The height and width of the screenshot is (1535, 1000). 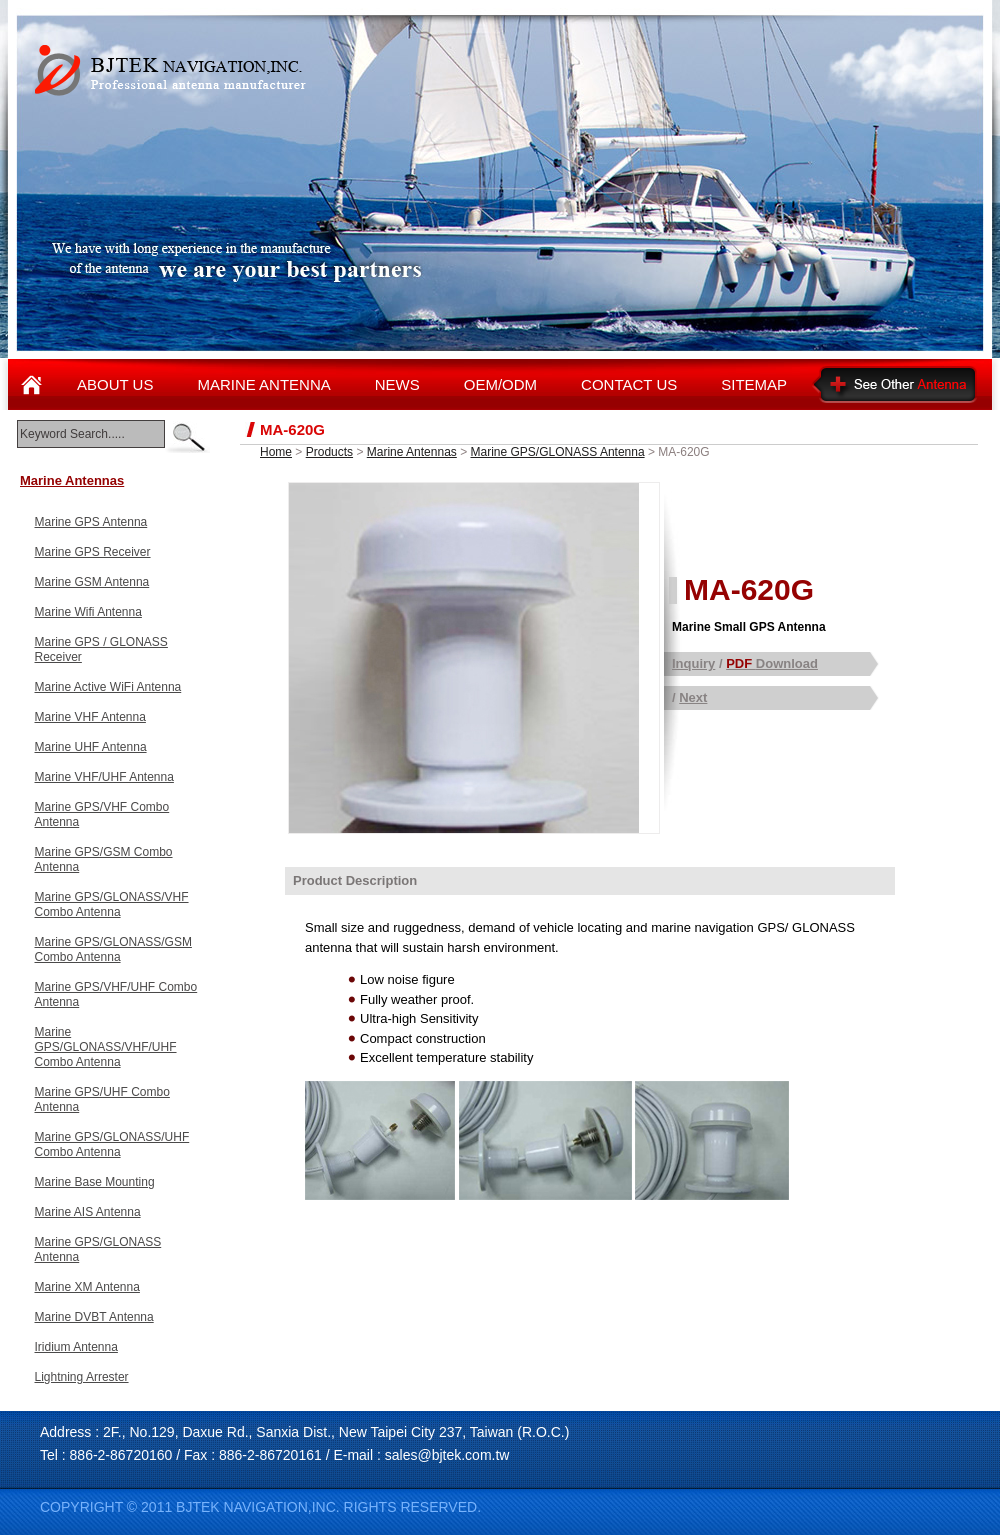 I want to click on Marine GPS Antenna, so click(x=91, y=522).